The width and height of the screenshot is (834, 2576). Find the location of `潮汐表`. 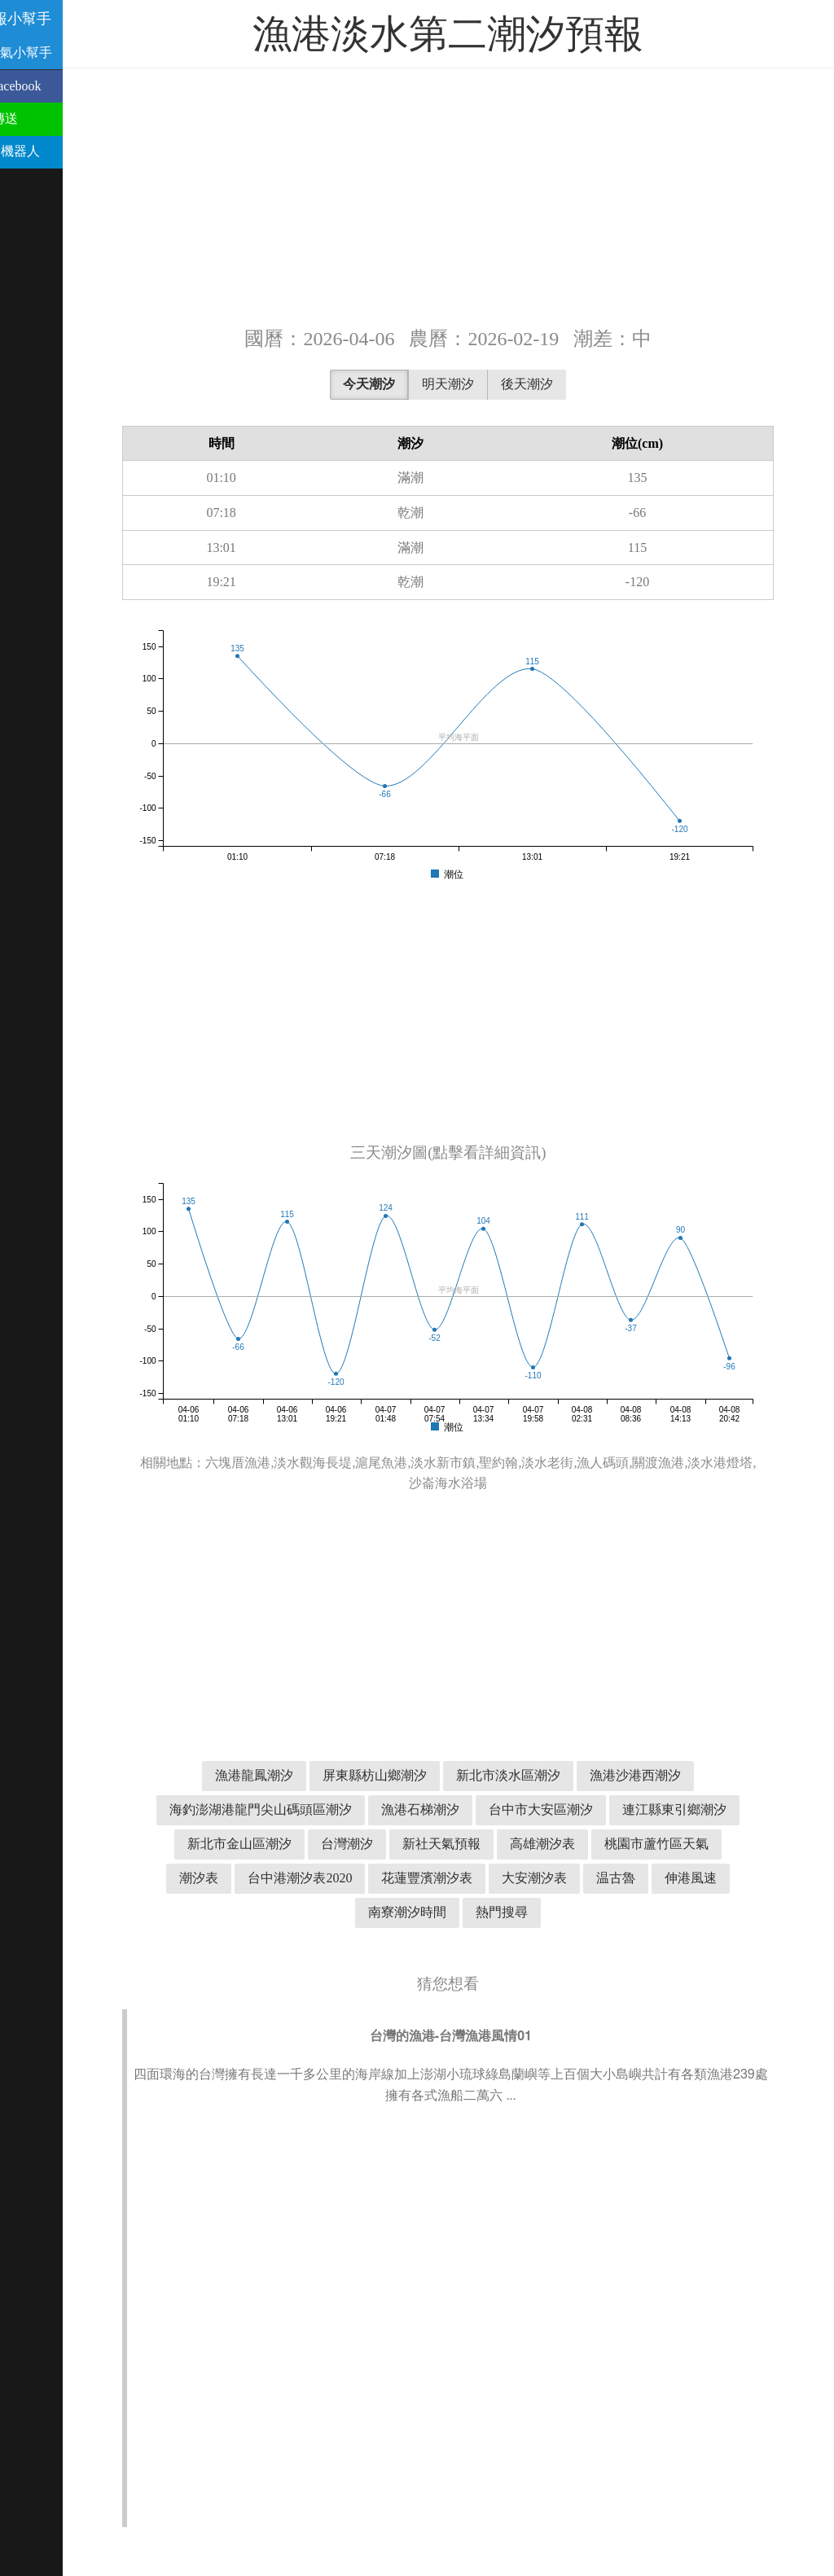

潮汐表 is located at coordinates (228, 1878).